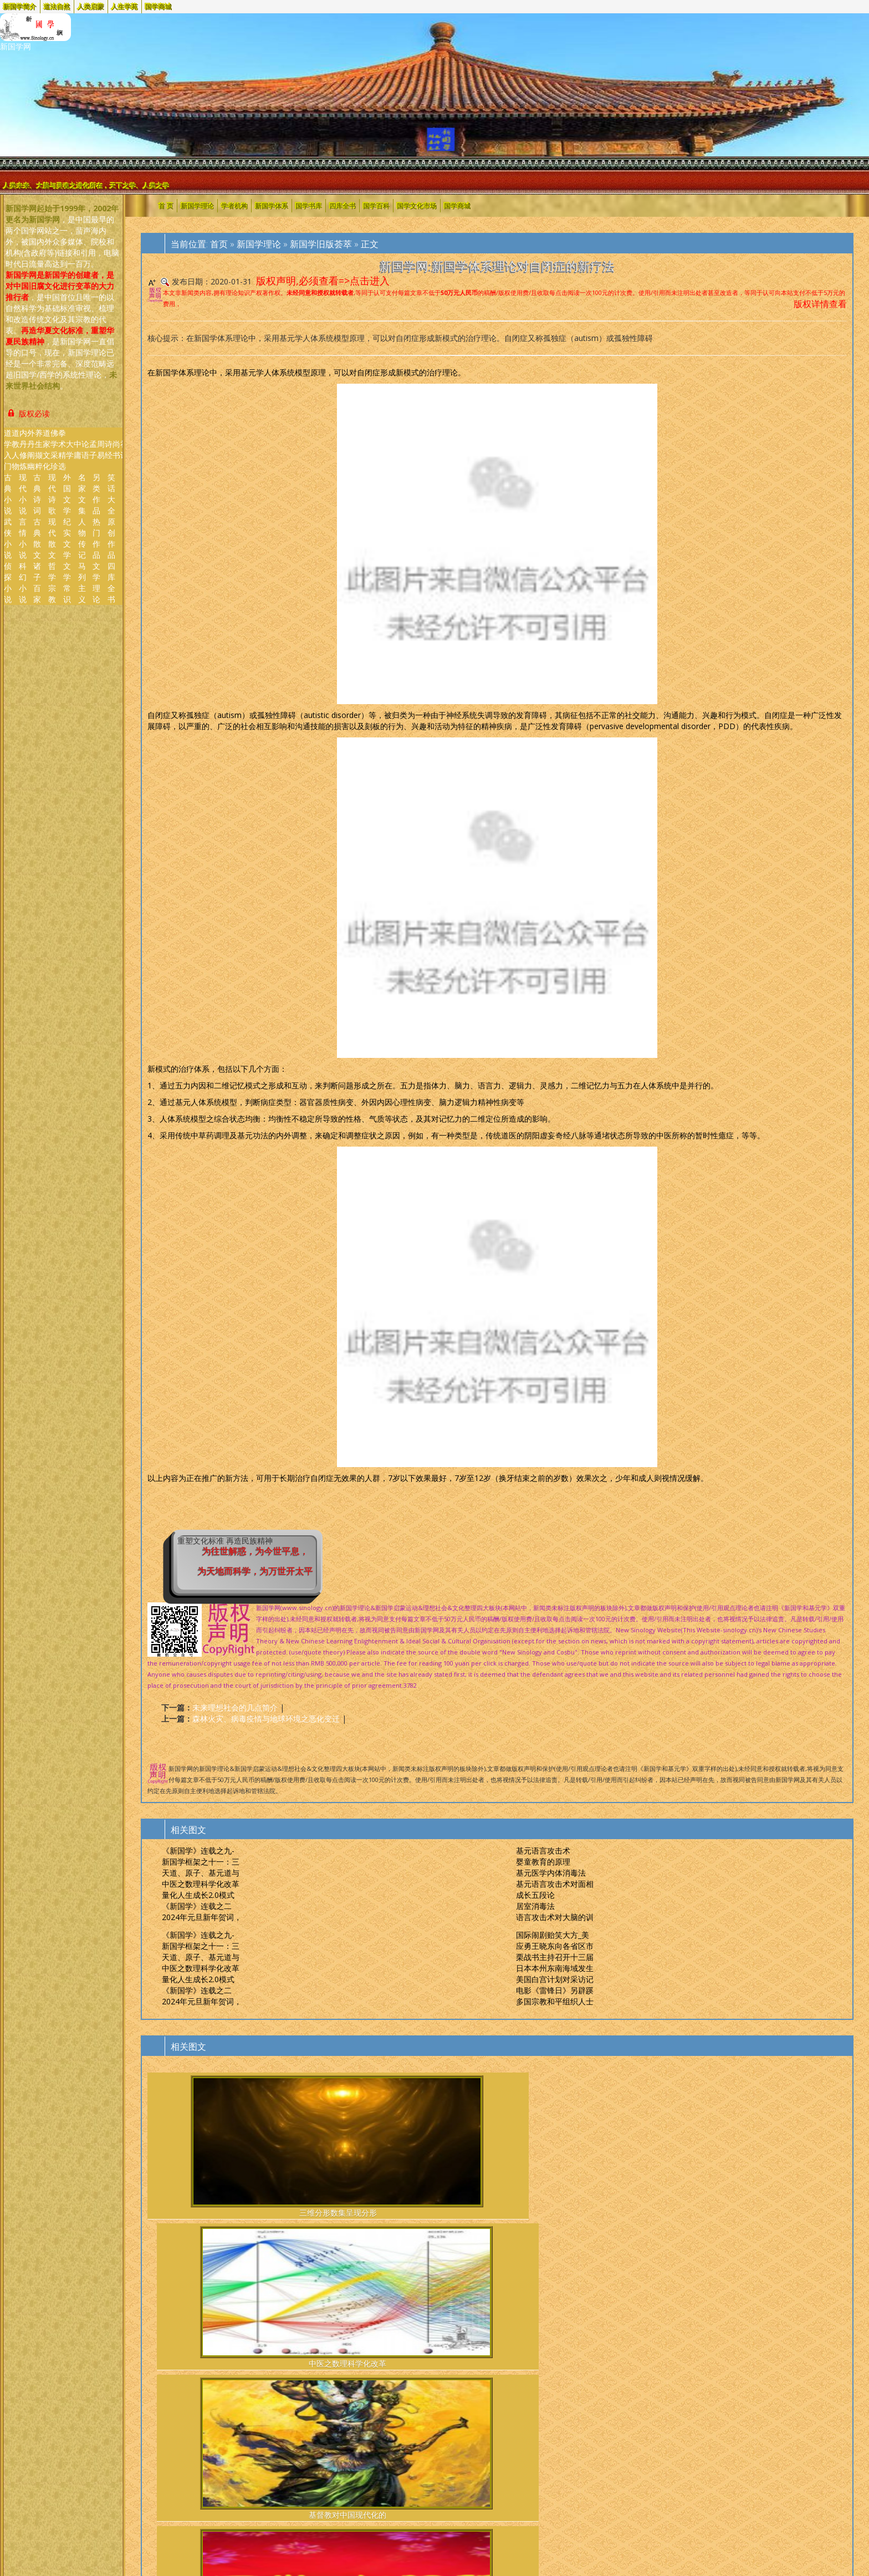 This screenshot has height=2576, width=869. What do you see at coordinates (82, 494) in the screenshot?
I see `名家文集` at bounding box center [82, 494].